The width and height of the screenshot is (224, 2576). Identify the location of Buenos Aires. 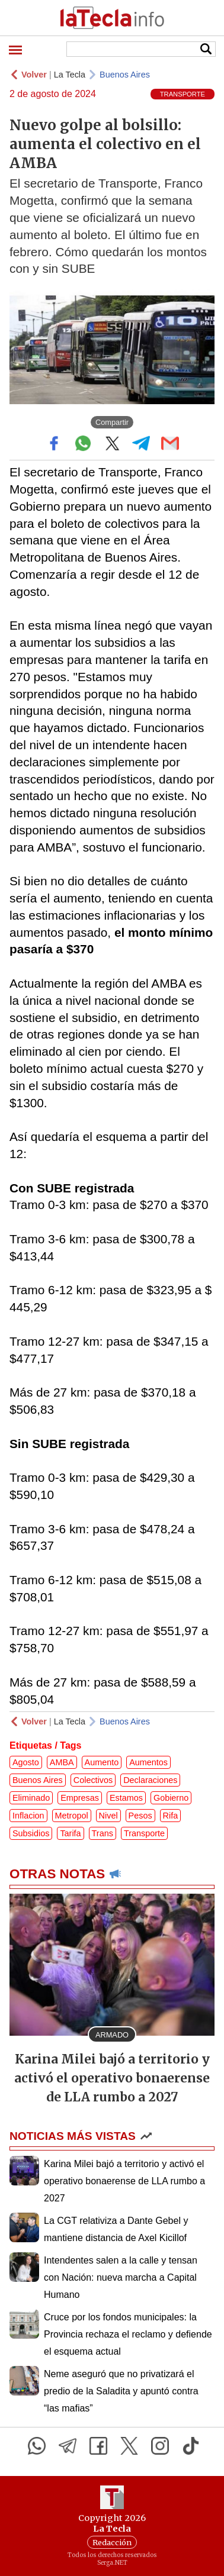
(125, 74).